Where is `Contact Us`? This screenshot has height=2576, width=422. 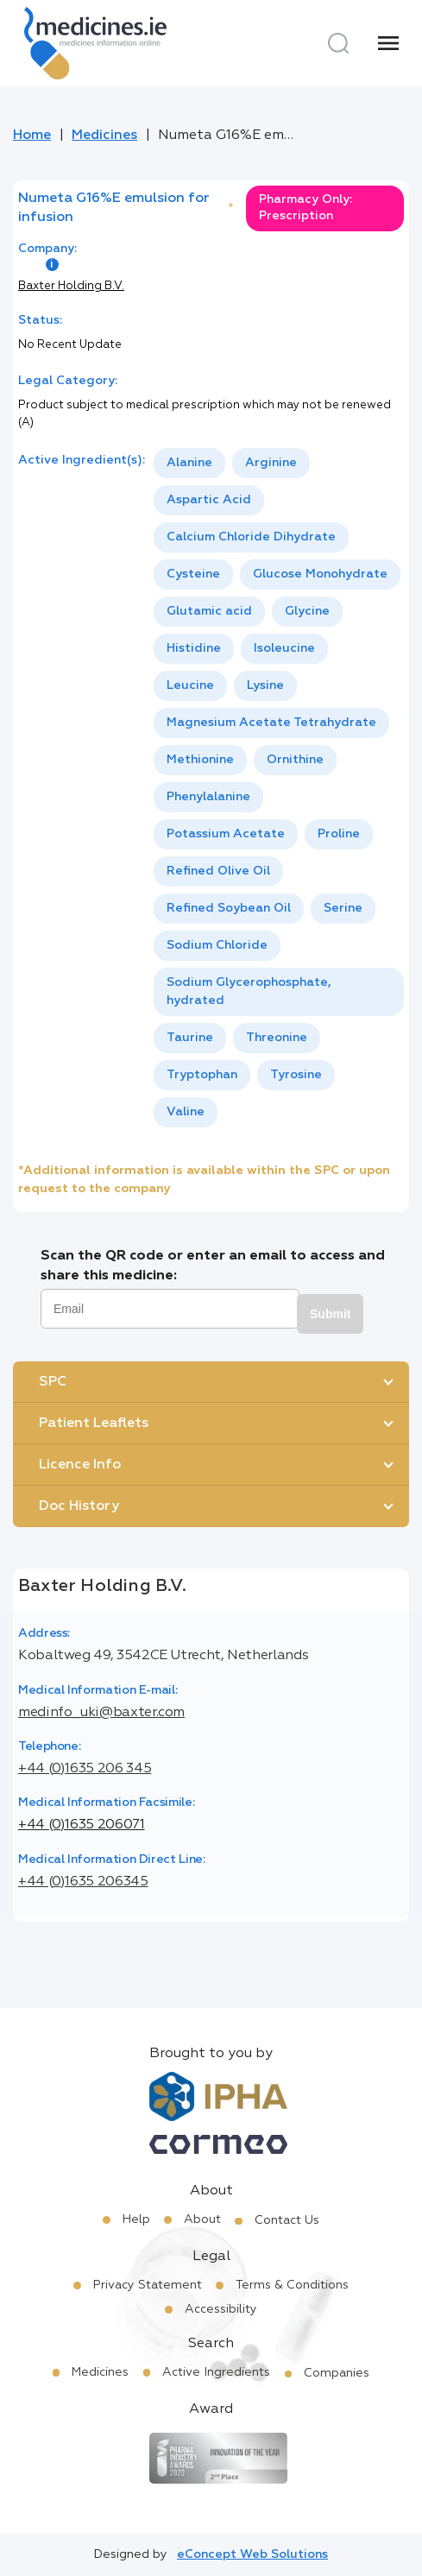 Contact Us is located at coordinates (287, 2220).